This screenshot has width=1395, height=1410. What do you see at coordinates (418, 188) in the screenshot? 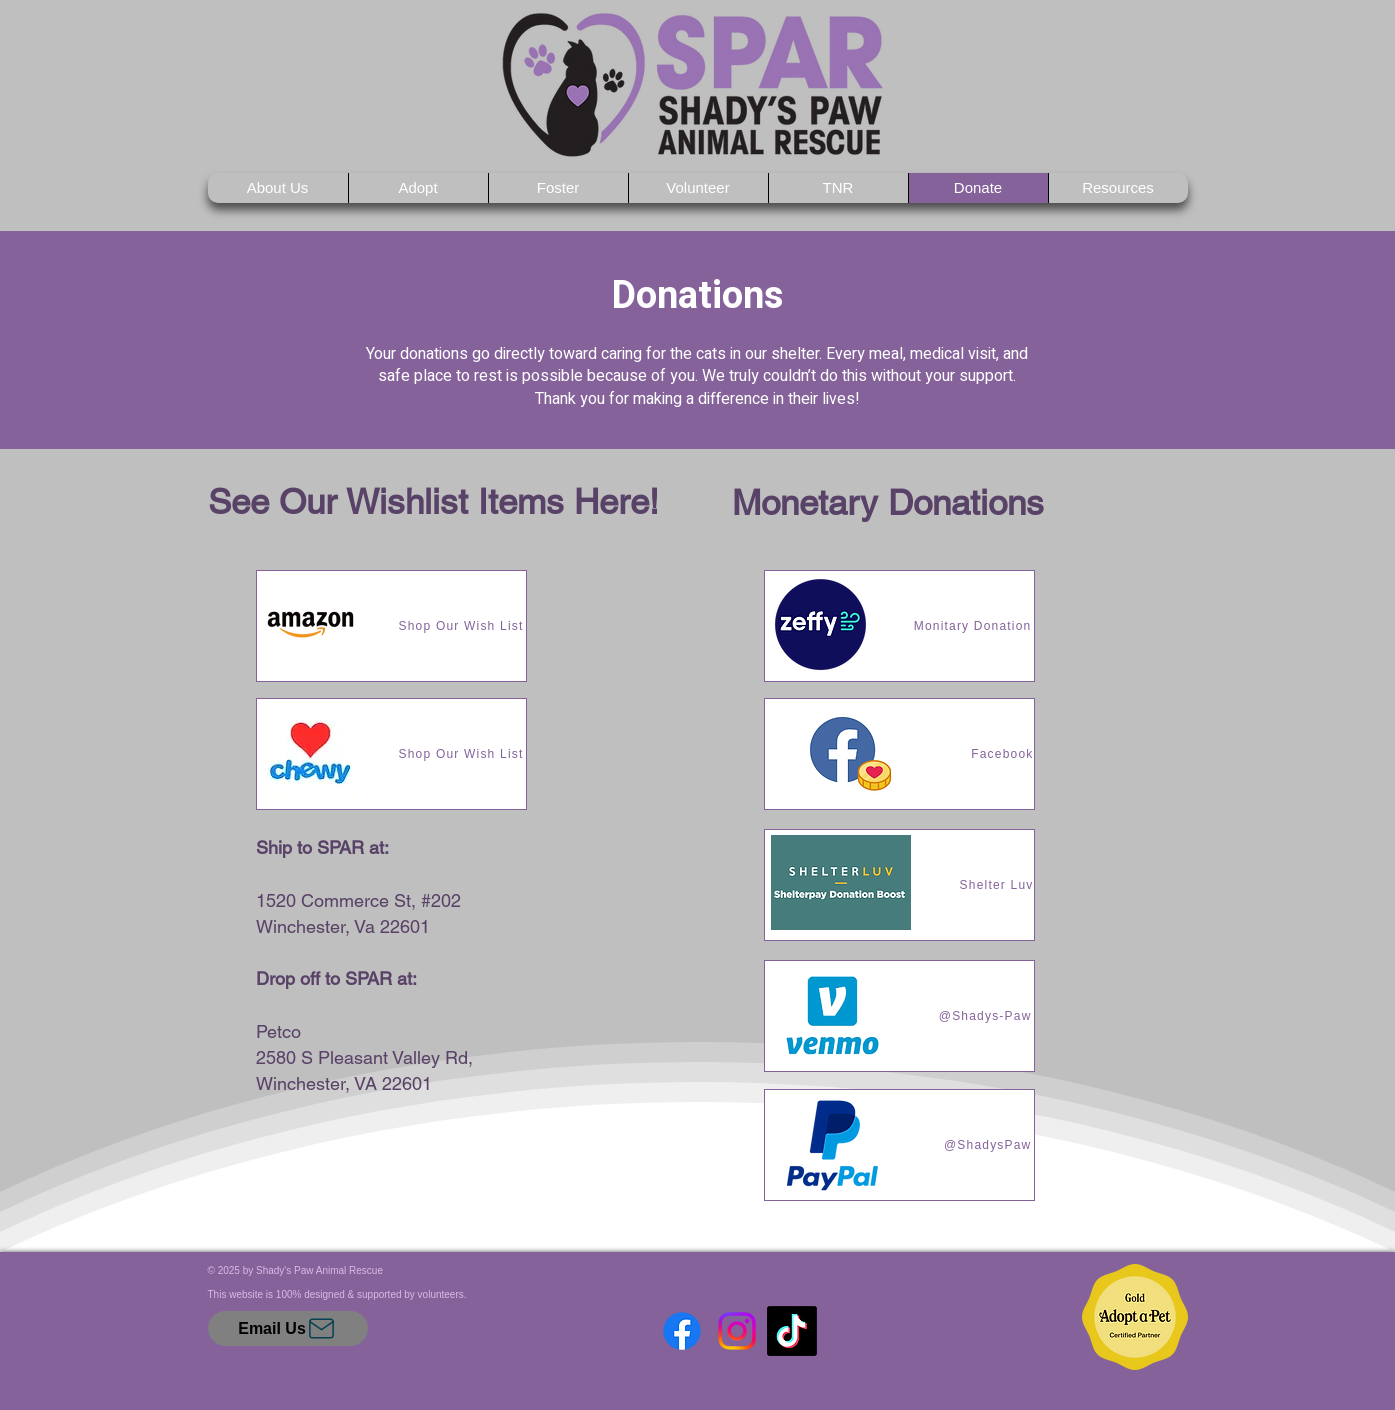
I see `[button]` at bounding box center [418, 188].